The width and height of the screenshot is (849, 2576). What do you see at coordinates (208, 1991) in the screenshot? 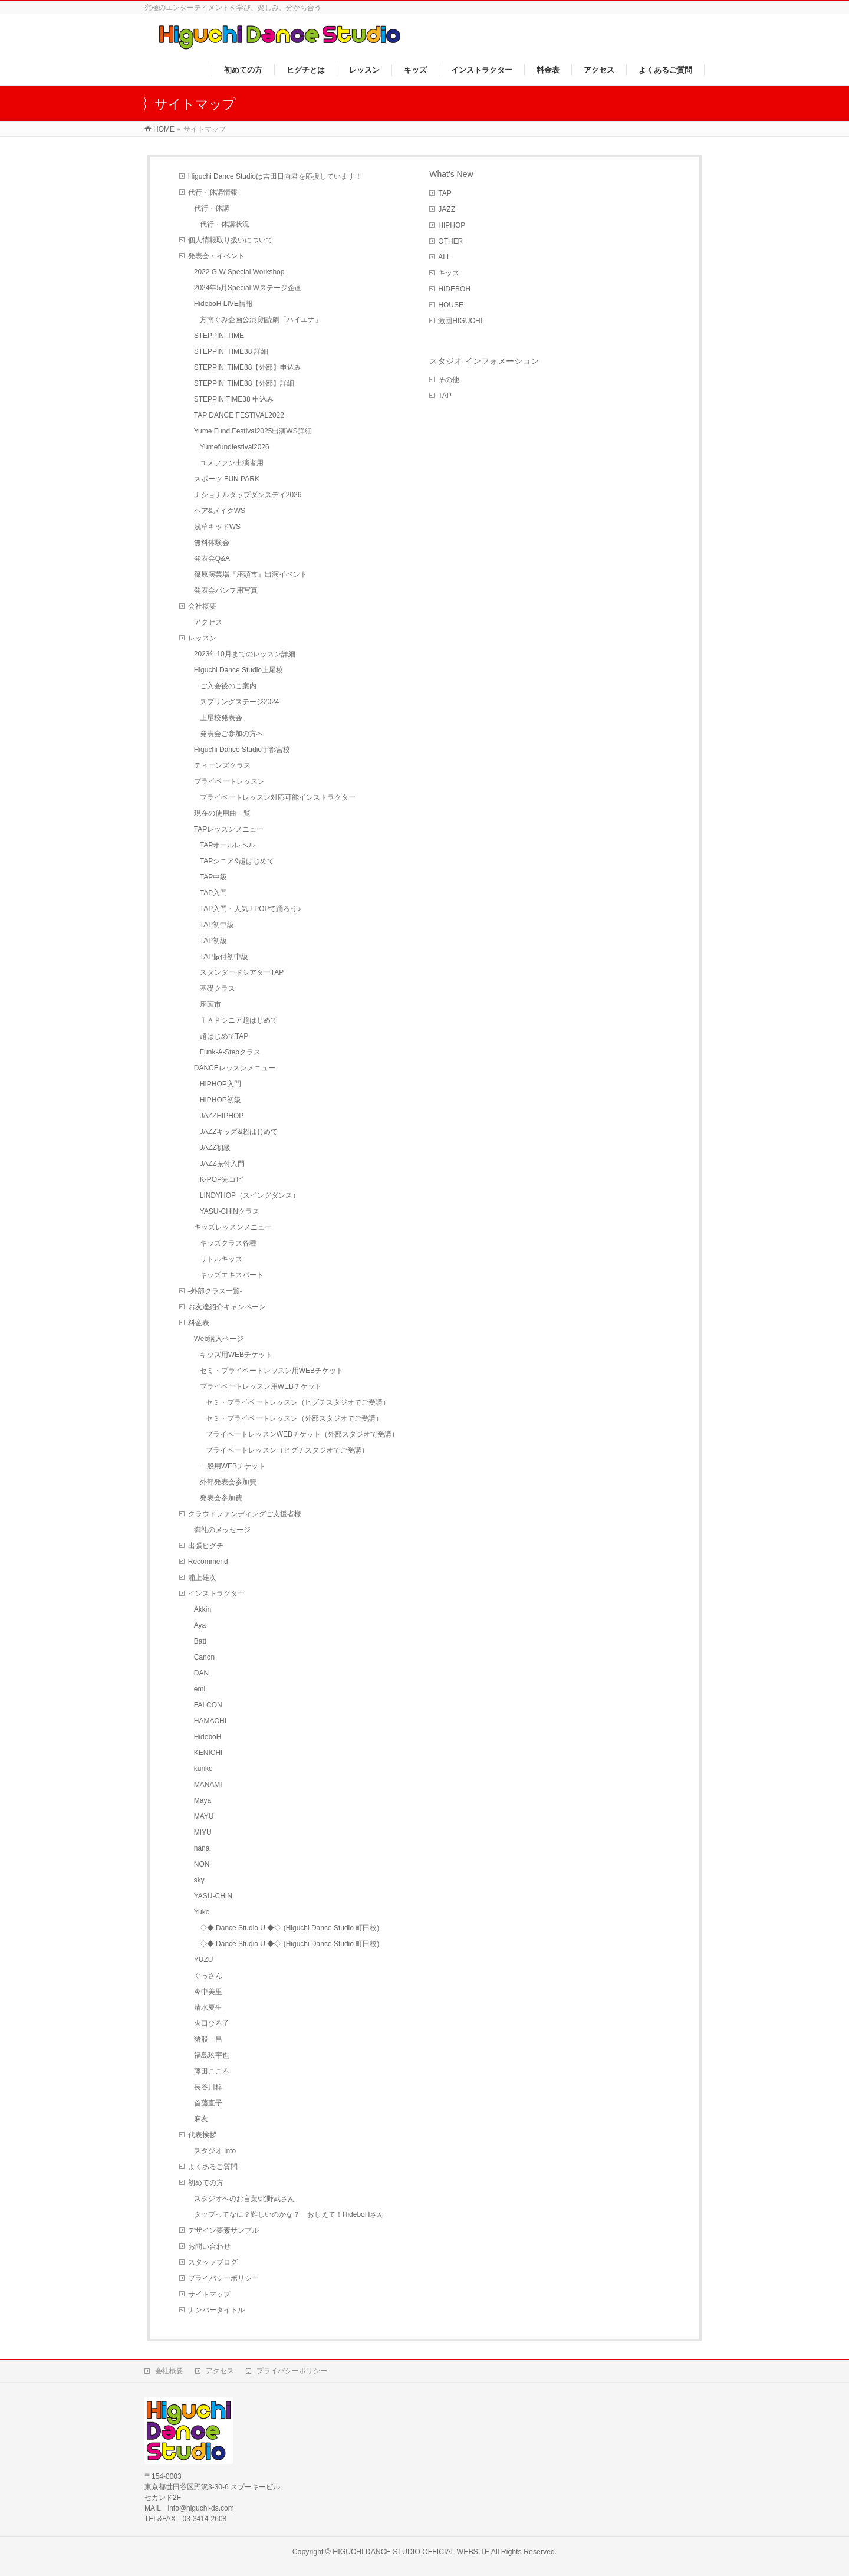
I see `今中美里` at bounding box center [208, 1991].